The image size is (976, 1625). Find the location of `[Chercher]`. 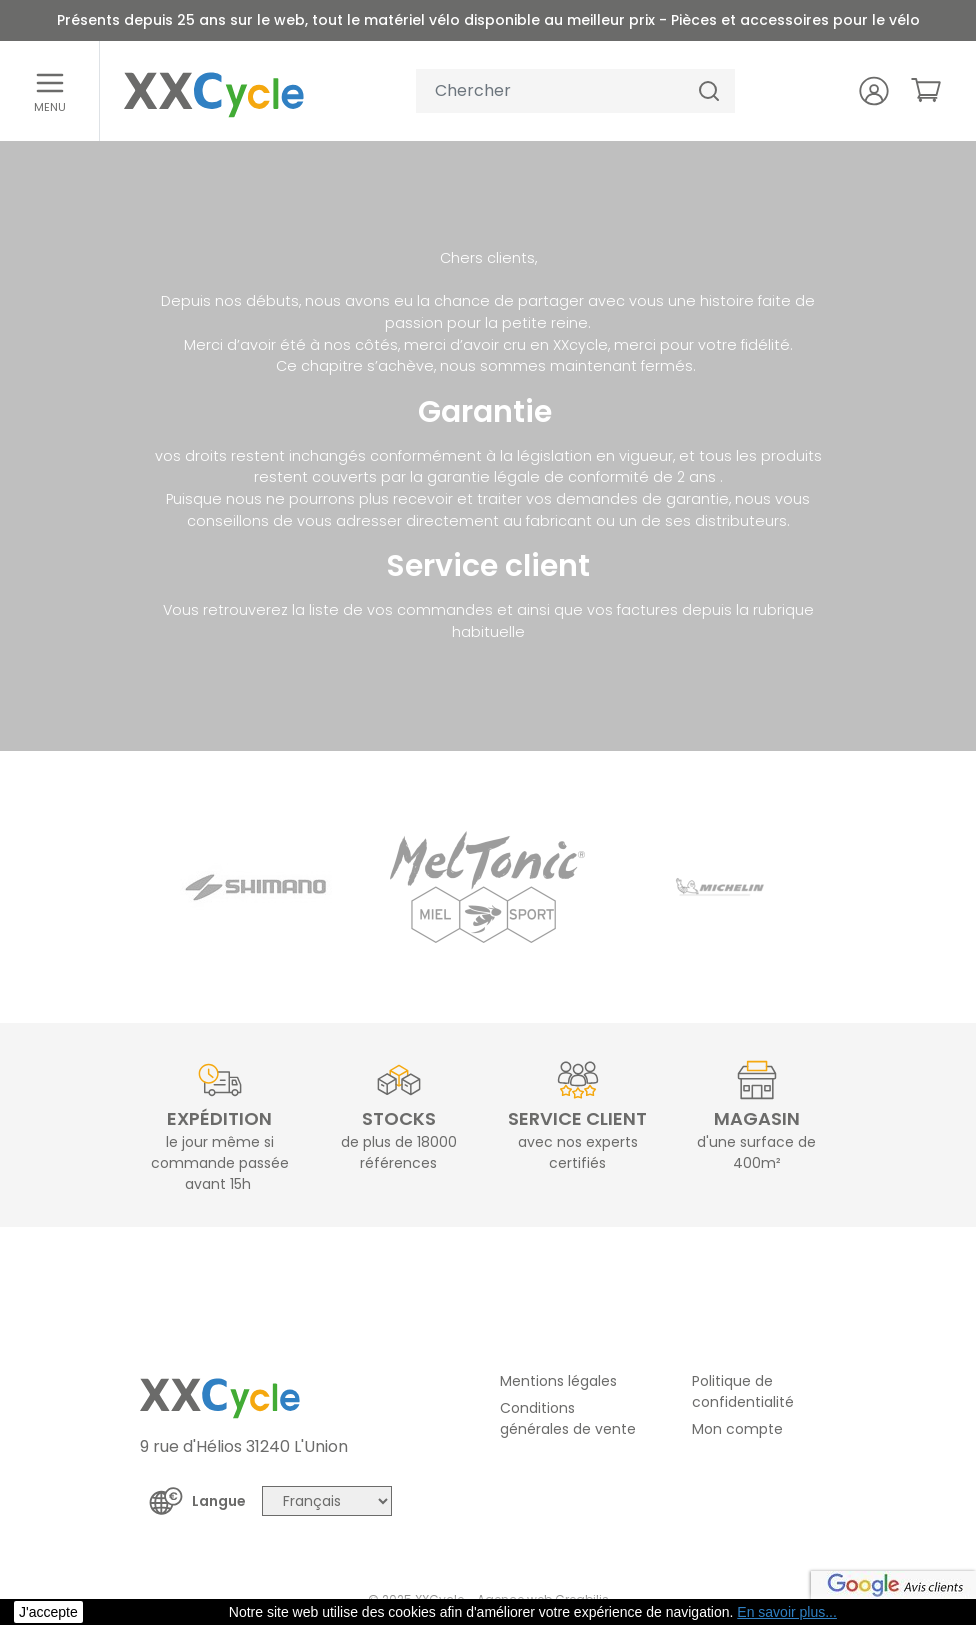

[Chercher] is located at coordinates (709, 91).